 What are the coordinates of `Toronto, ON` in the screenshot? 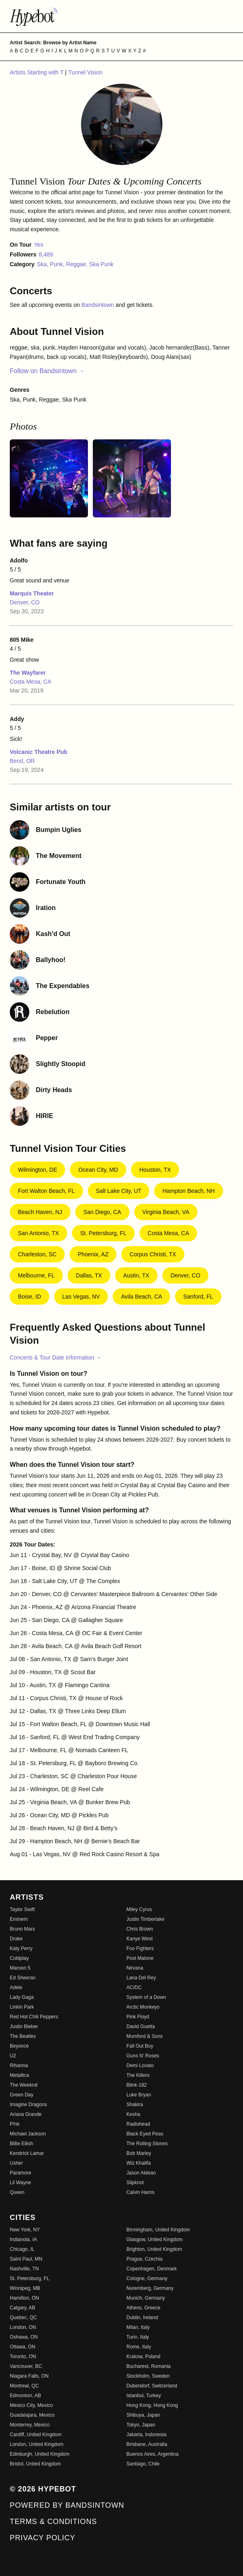 It's located at (23, 2356).